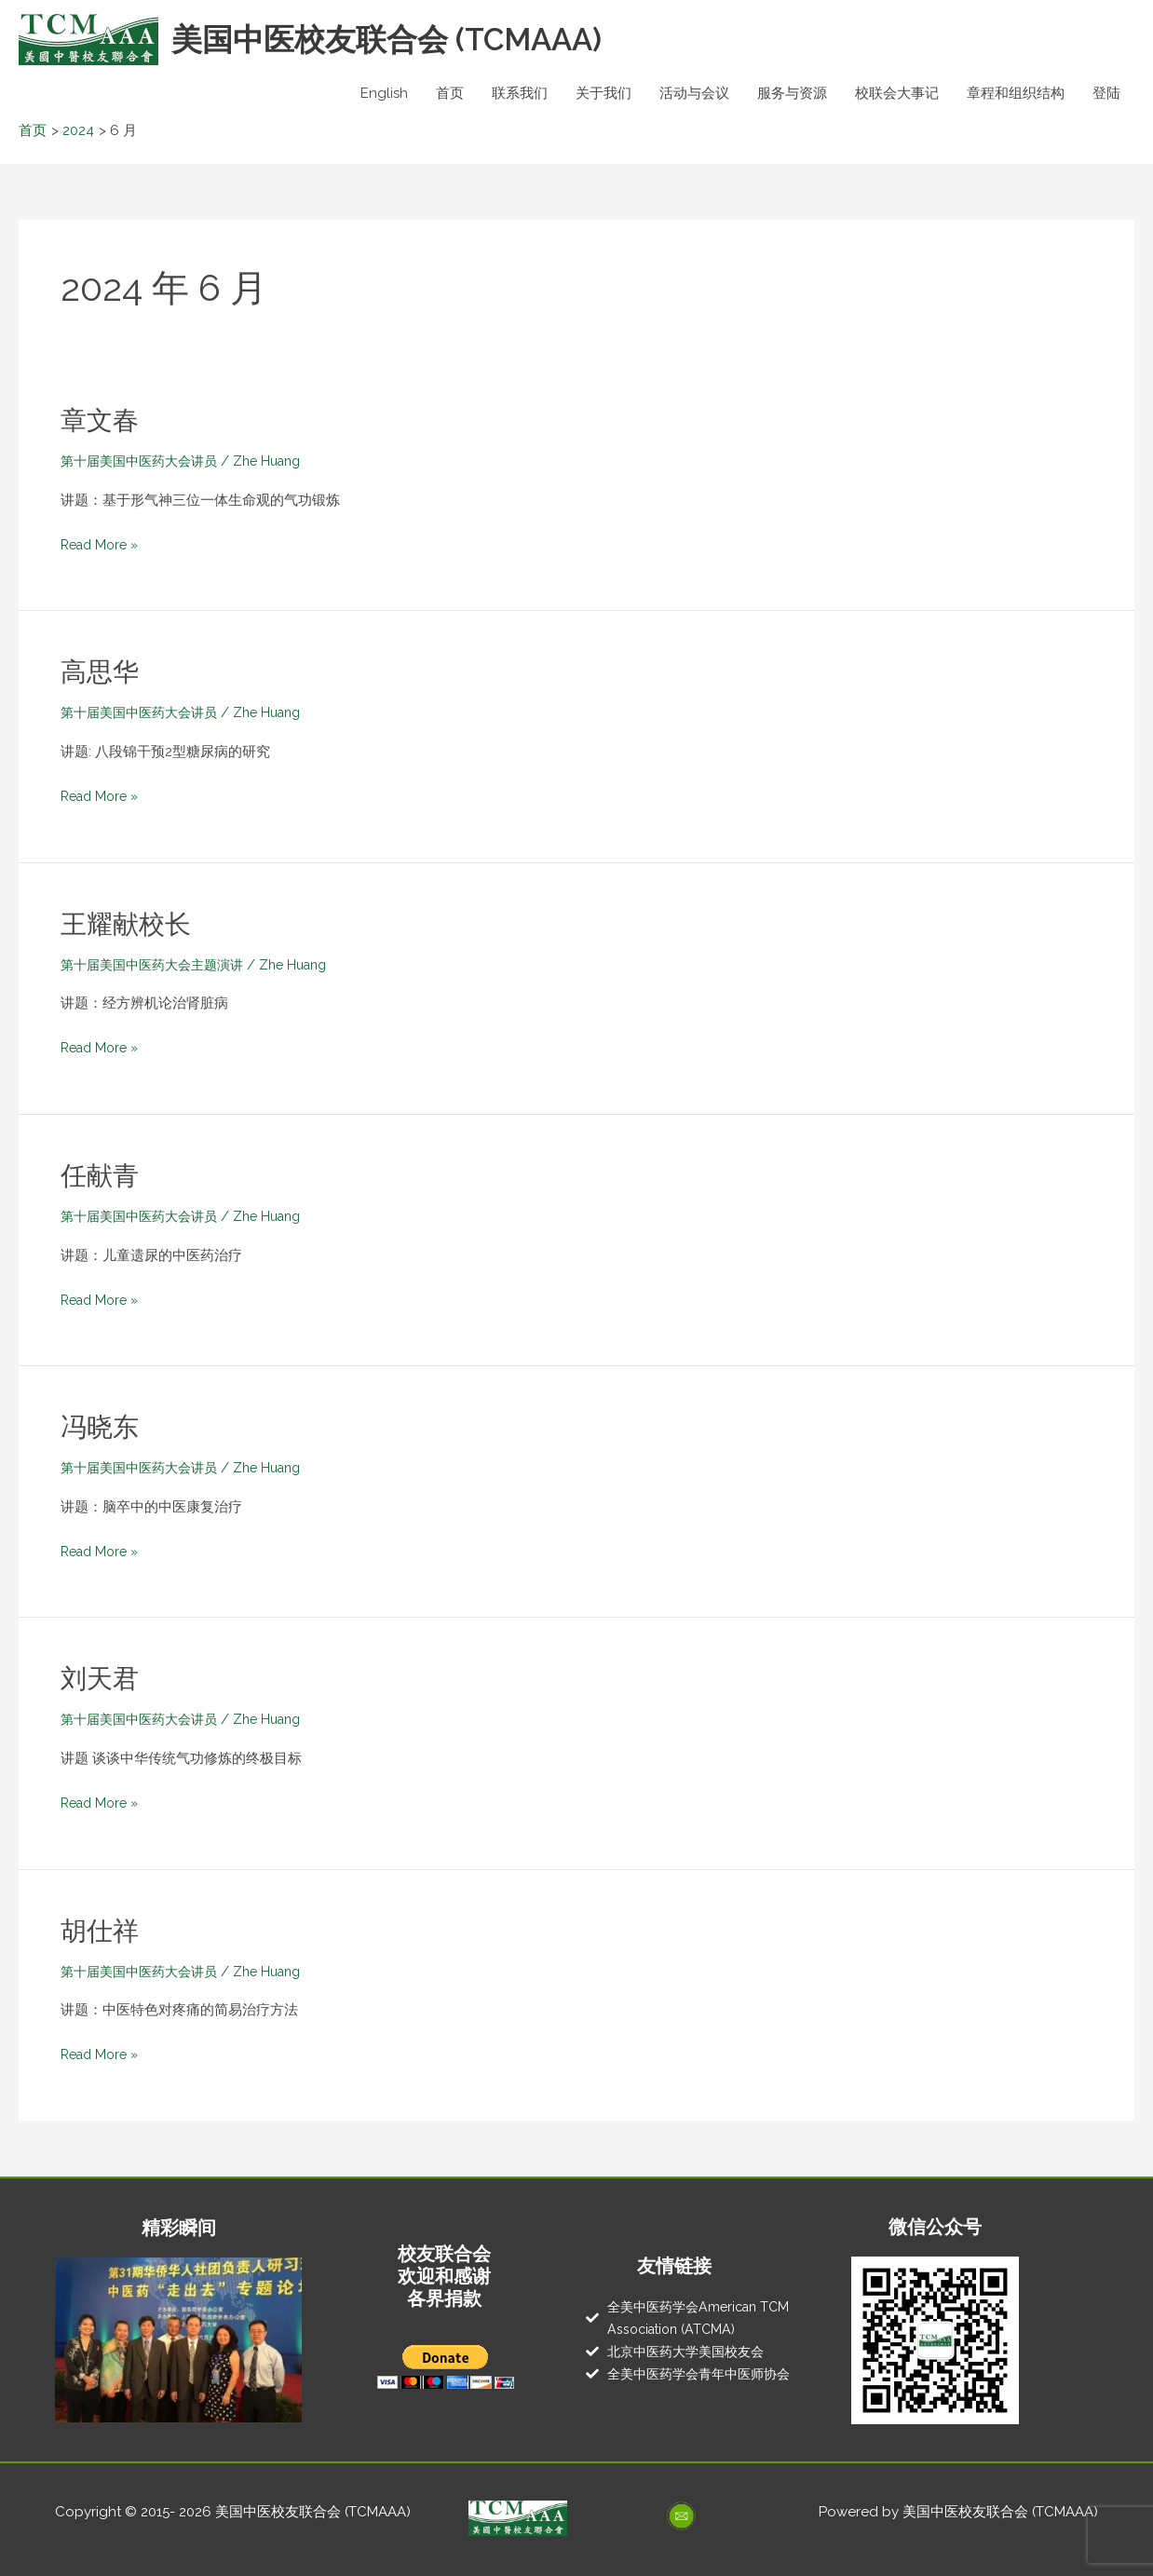  Describe the element at coordinates (450, 93) in the screenshot. I see `首页` at that location.